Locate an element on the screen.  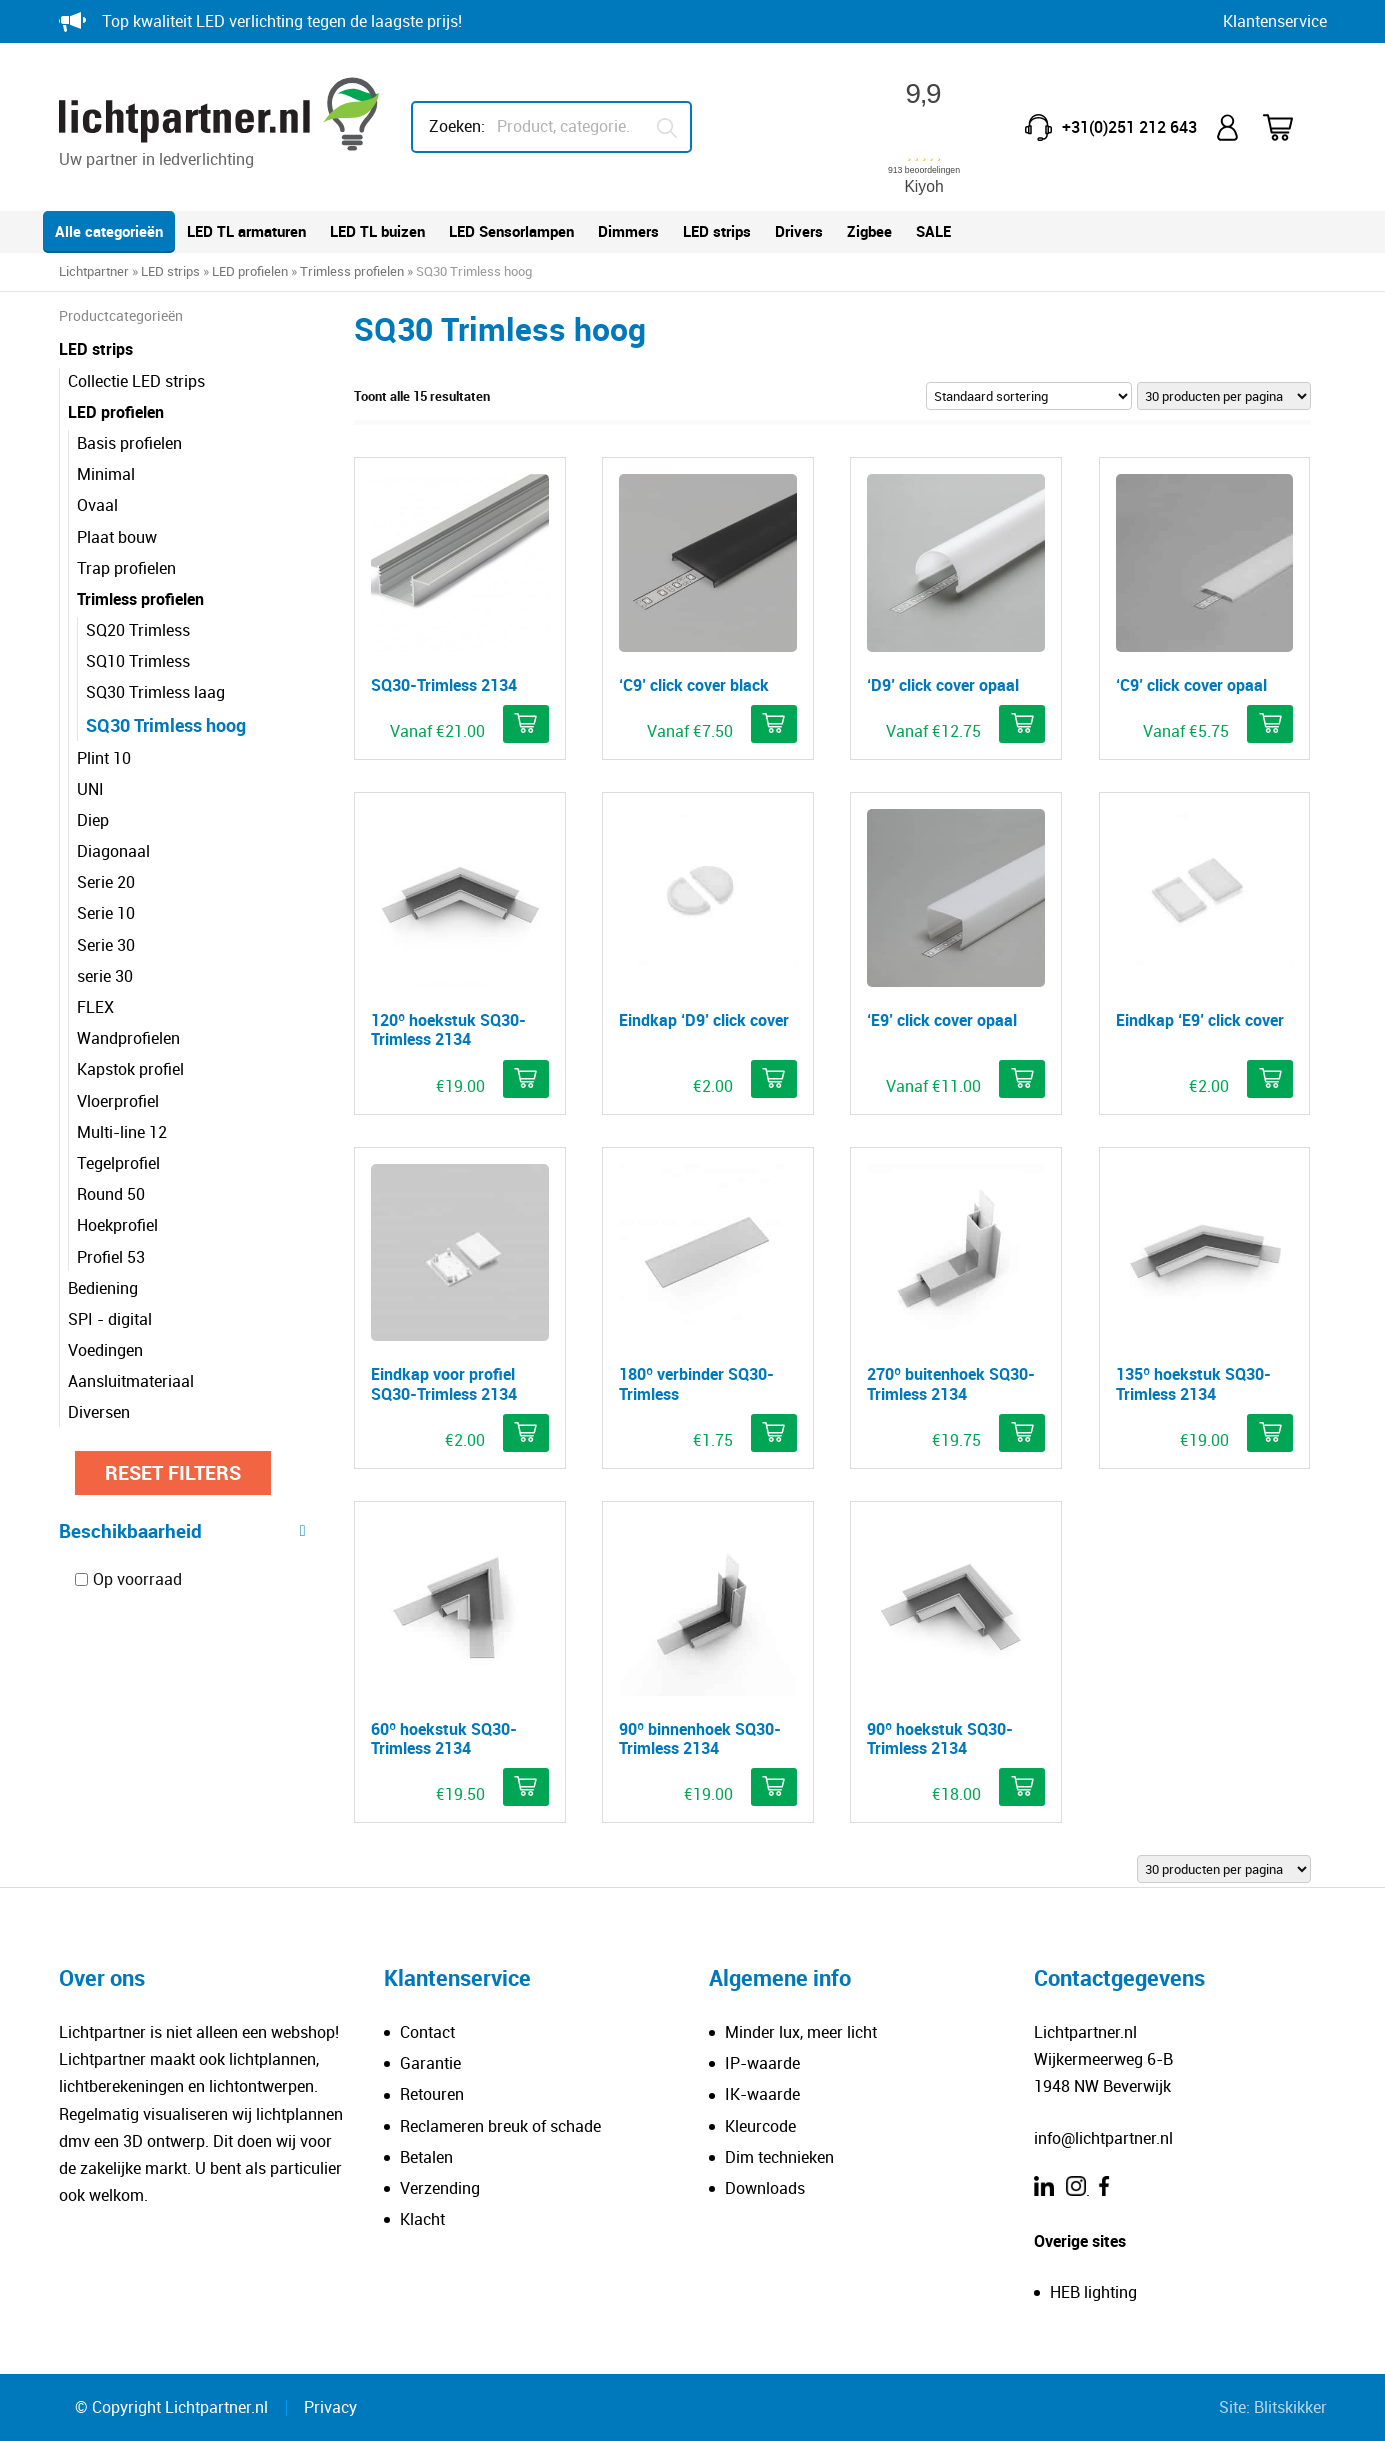
Trimless profielen is located at coordinates (352, 271).